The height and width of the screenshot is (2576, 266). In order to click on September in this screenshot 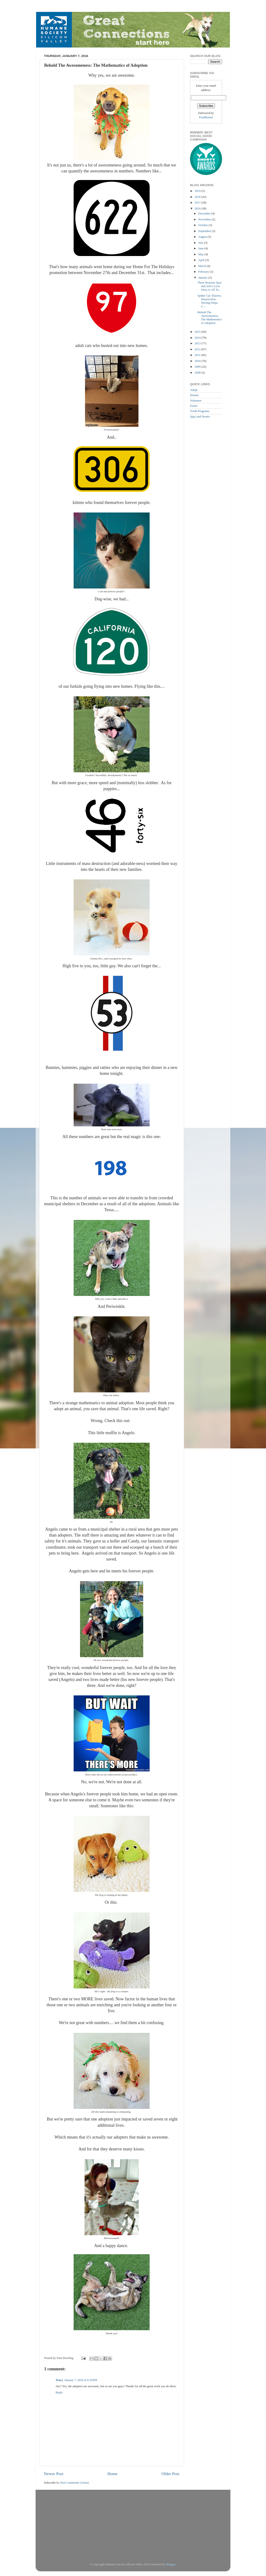, I will do `click(205, 231)`.